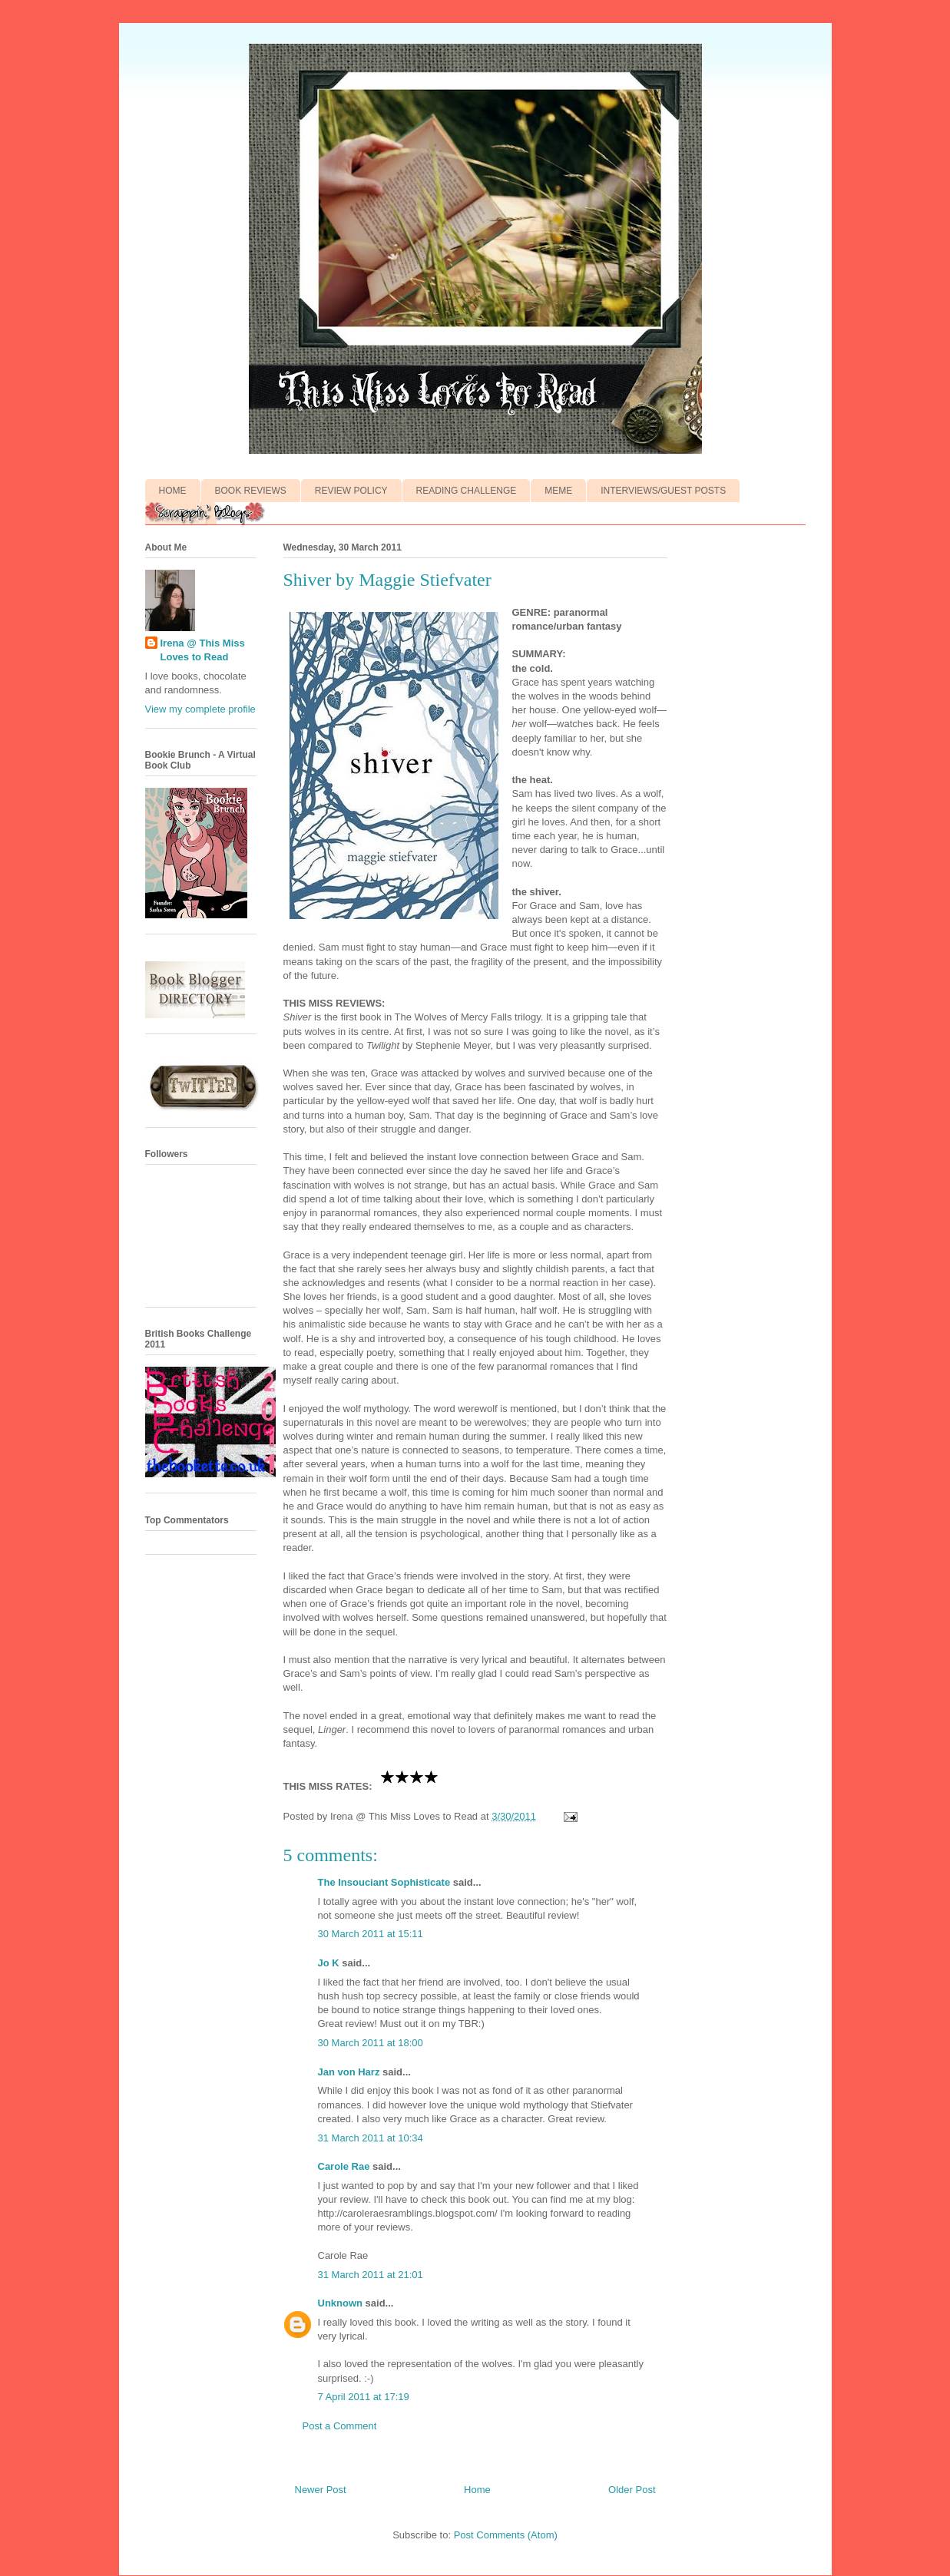 Image resolution: width=950 pixels, height=2576 pixels. Describe the element at coordinates (363, 2396) in the screenshot. I see `7 April 2011 at 17:19` at that location.